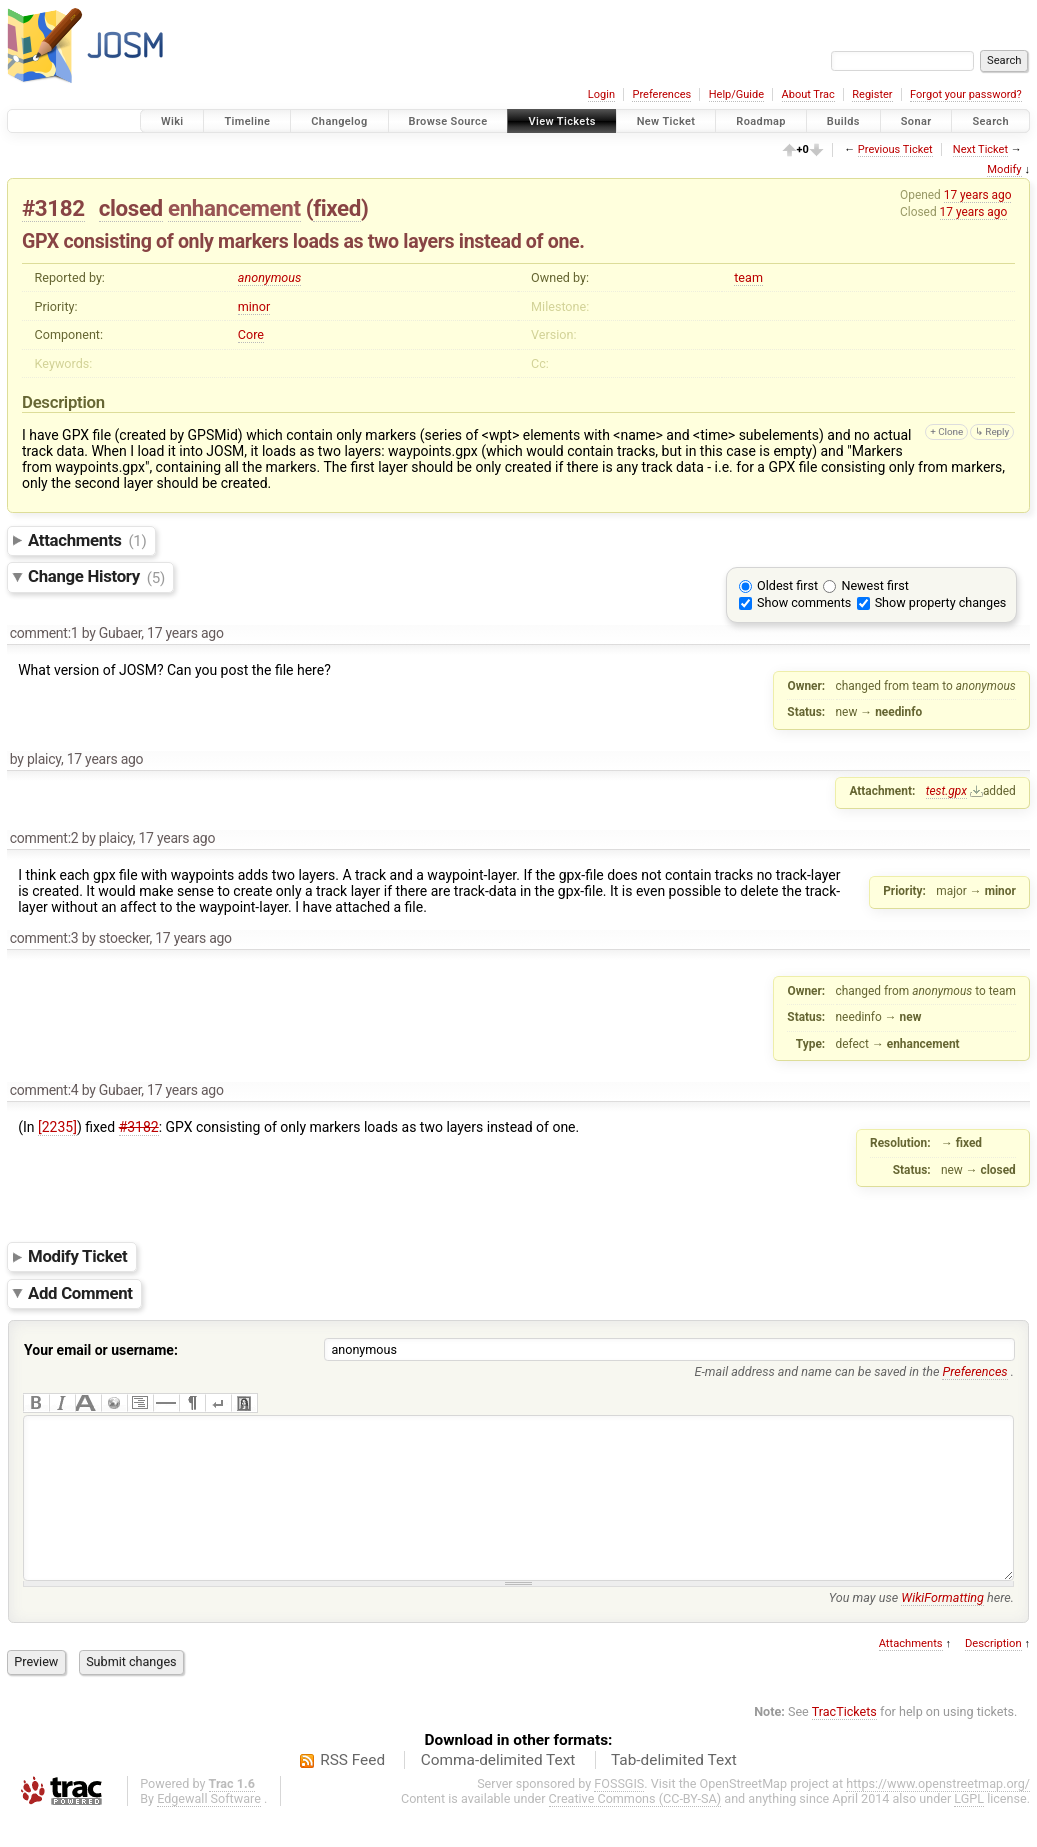  I want to click on comment:3, so click(44, 938).